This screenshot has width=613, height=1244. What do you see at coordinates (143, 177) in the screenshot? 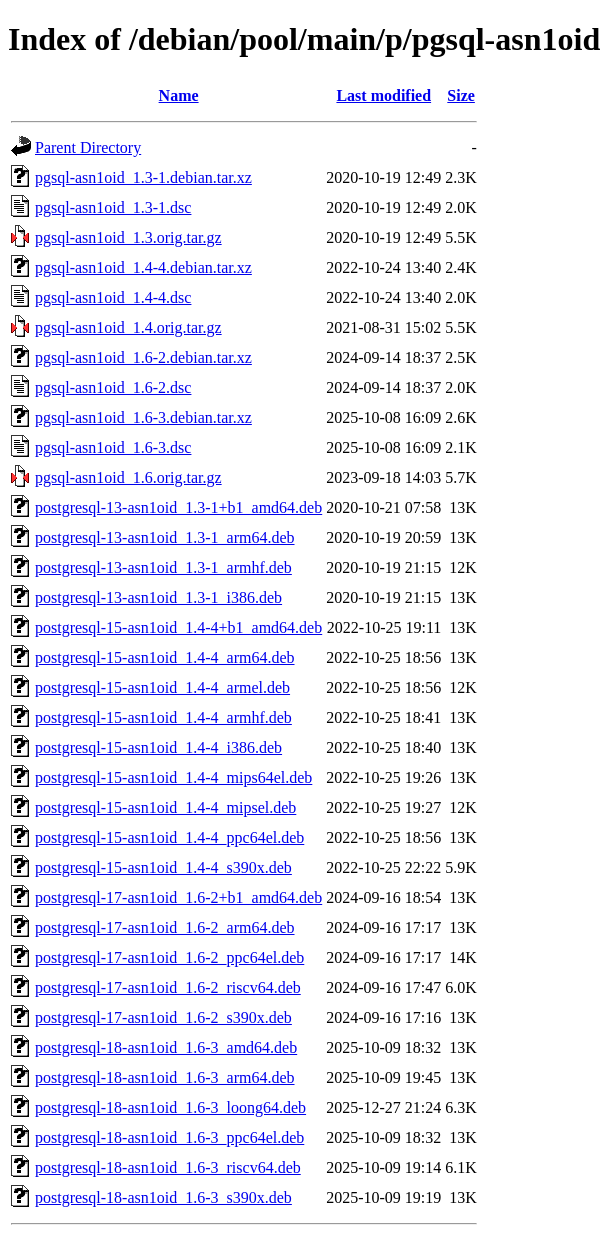
I see `pgsql-asn1oid_1.3-1.debian.tar.xz` at bounding box center [143, 177].